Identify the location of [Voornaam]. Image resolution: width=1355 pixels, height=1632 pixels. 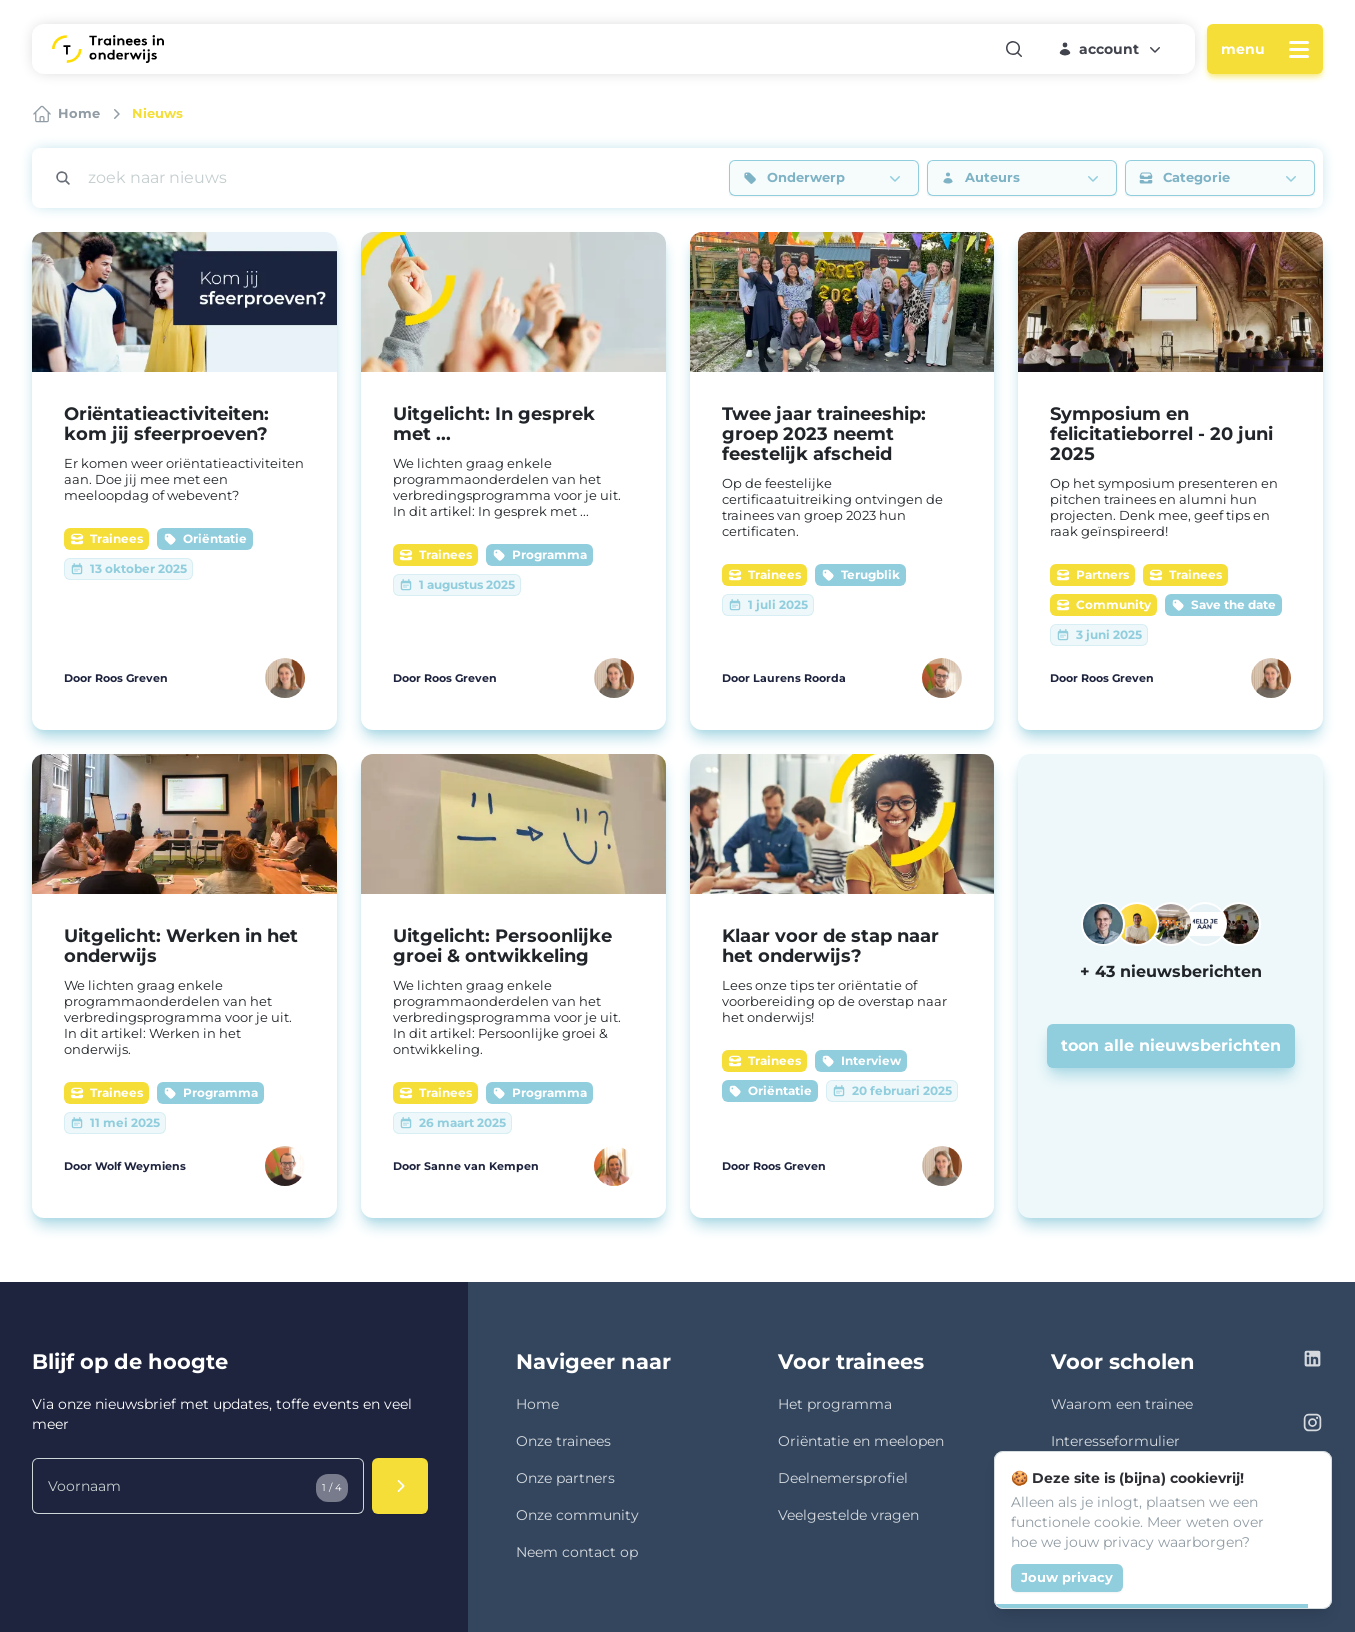
(198, 1486).